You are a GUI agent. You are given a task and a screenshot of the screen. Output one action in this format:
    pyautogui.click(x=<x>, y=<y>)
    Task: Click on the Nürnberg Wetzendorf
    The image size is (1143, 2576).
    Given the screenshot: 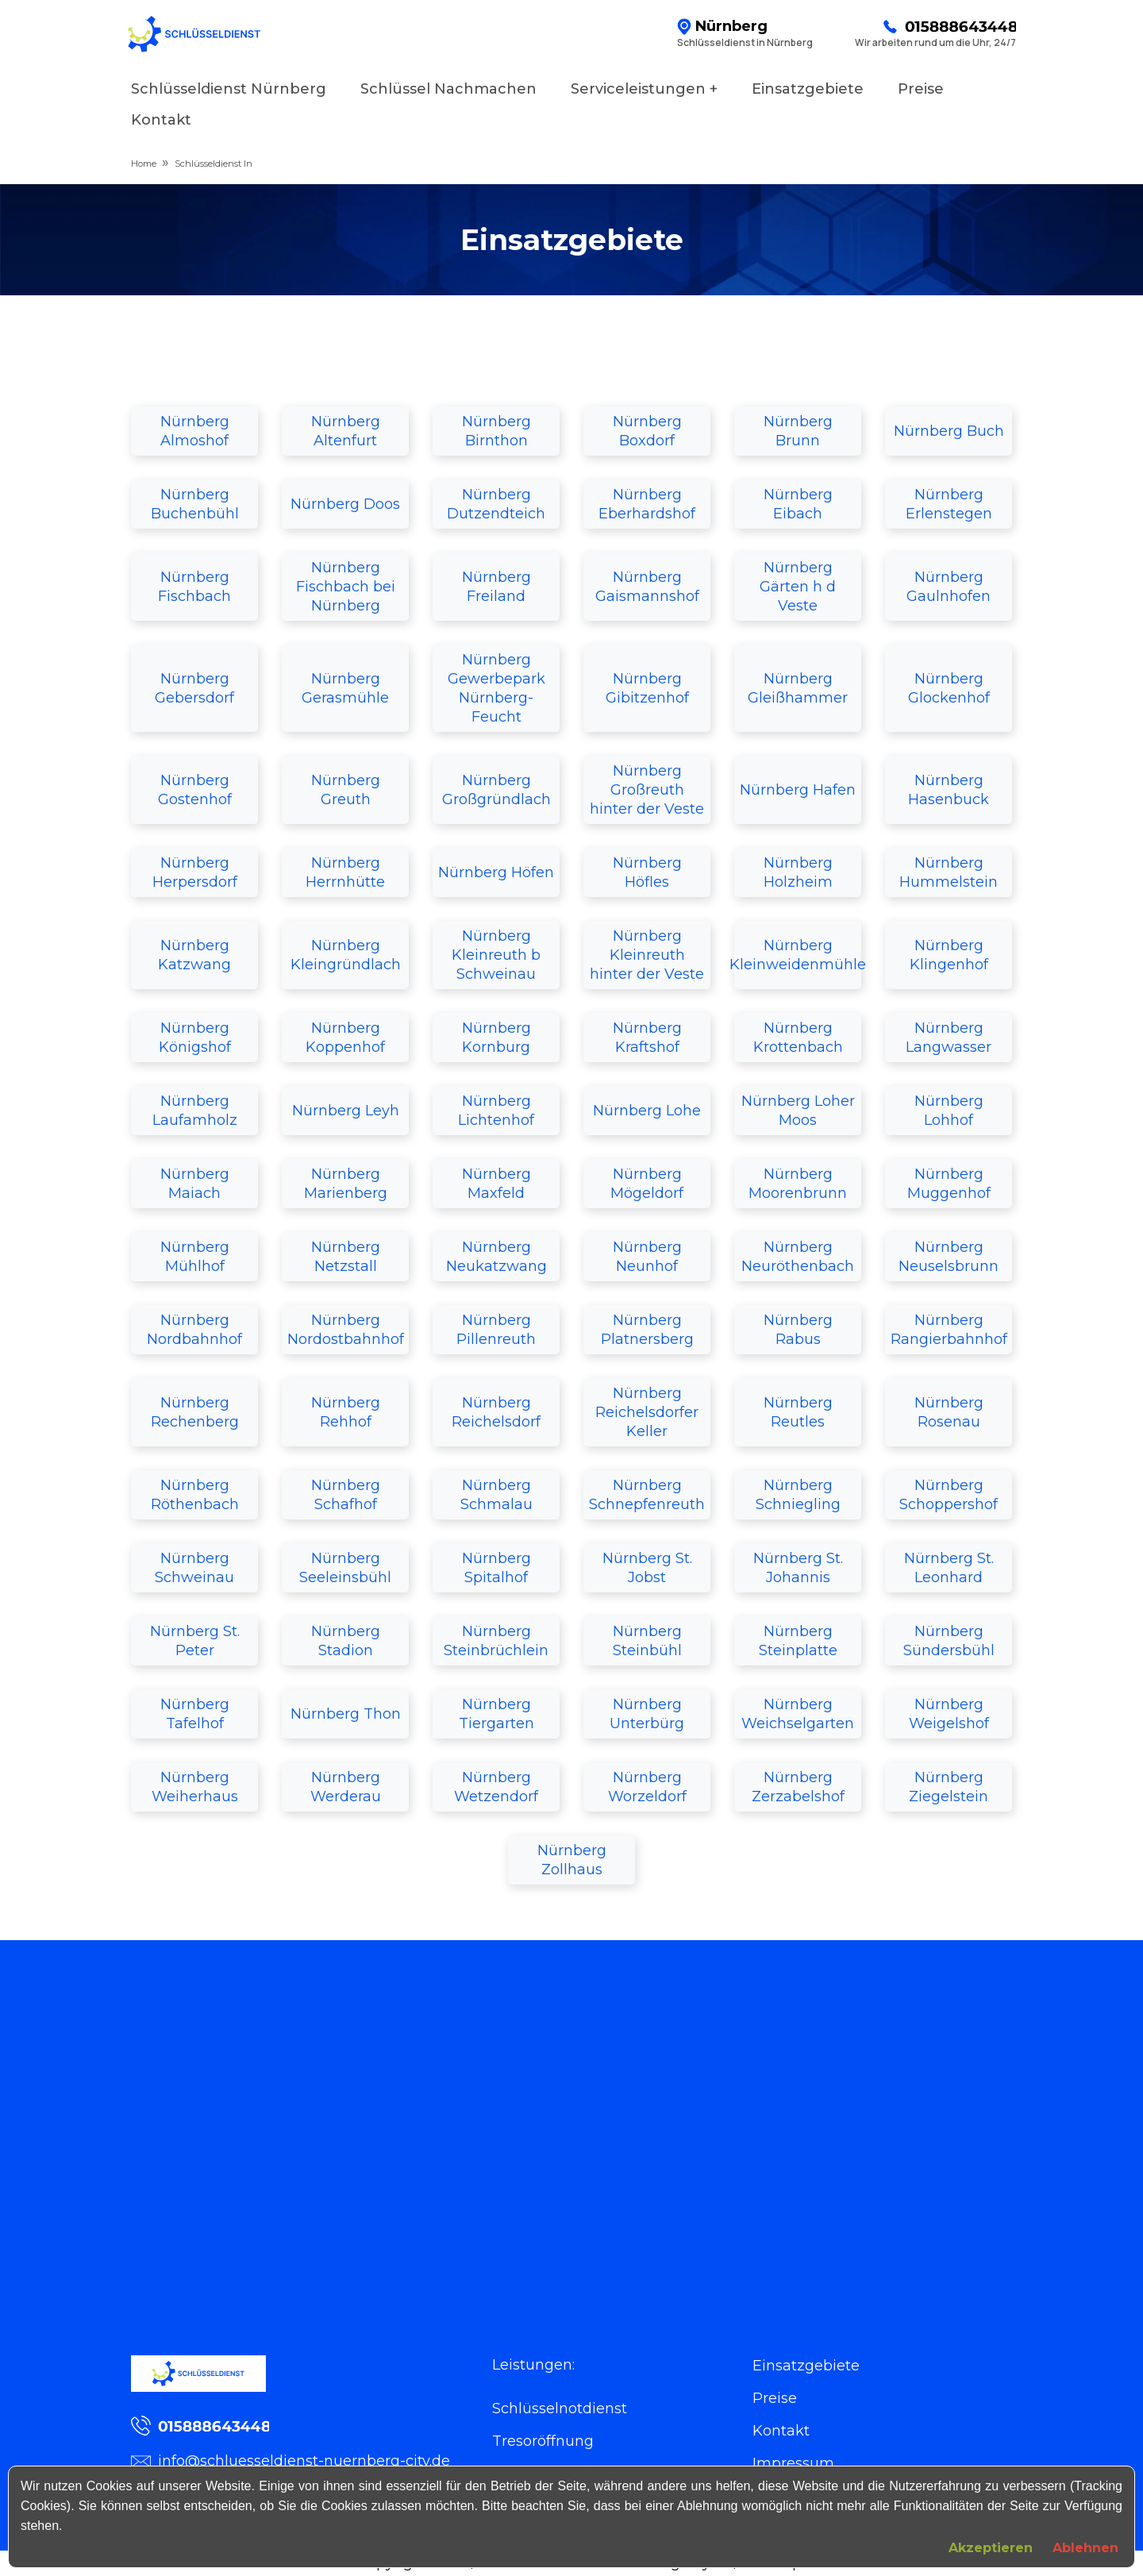 What is the action you would take?
    pyautogui.click(x=496, y=1787)
    